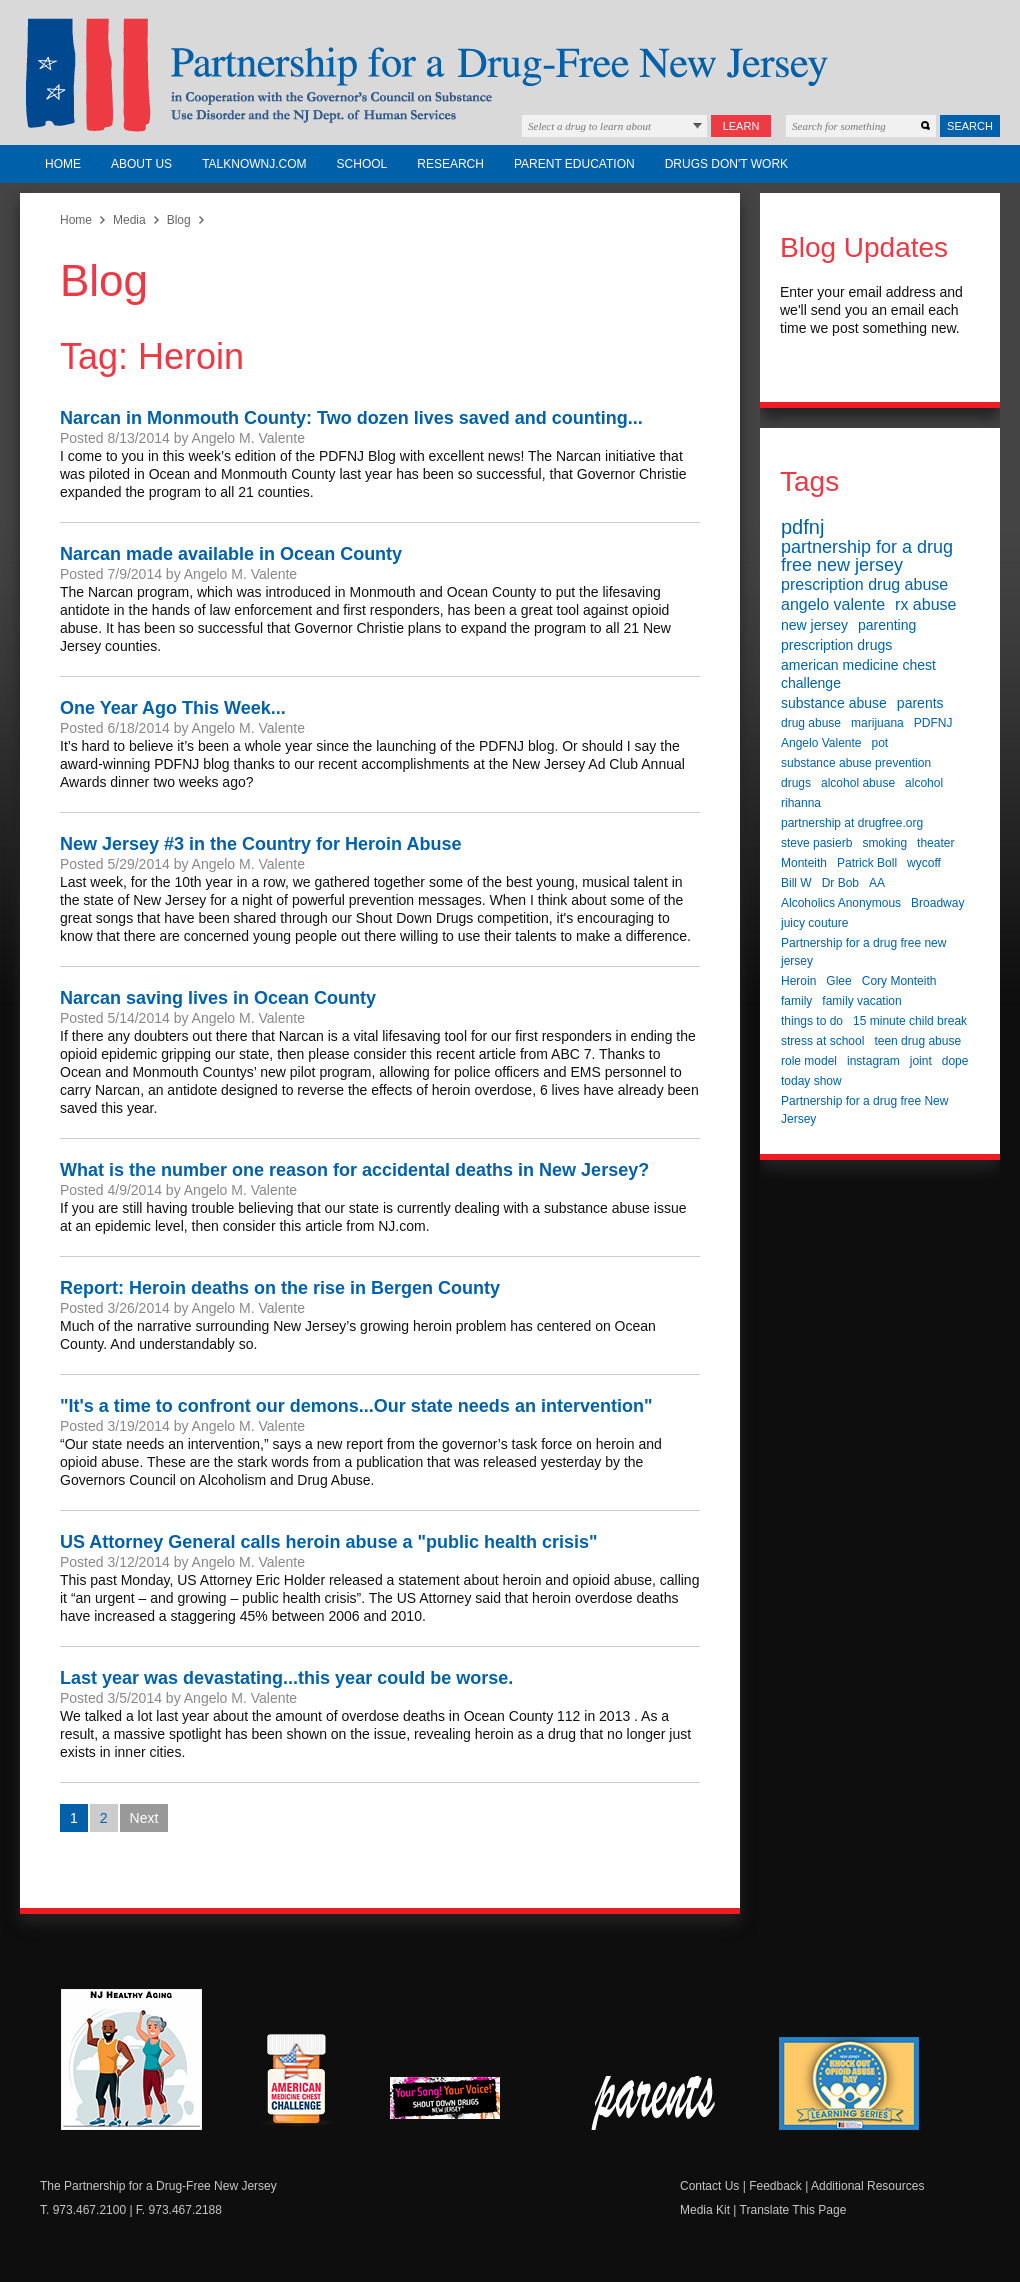  What do you see at coordinates (933, 723) in the screenshot?
I see `PDFNJ` at bounding box center [933, 723].